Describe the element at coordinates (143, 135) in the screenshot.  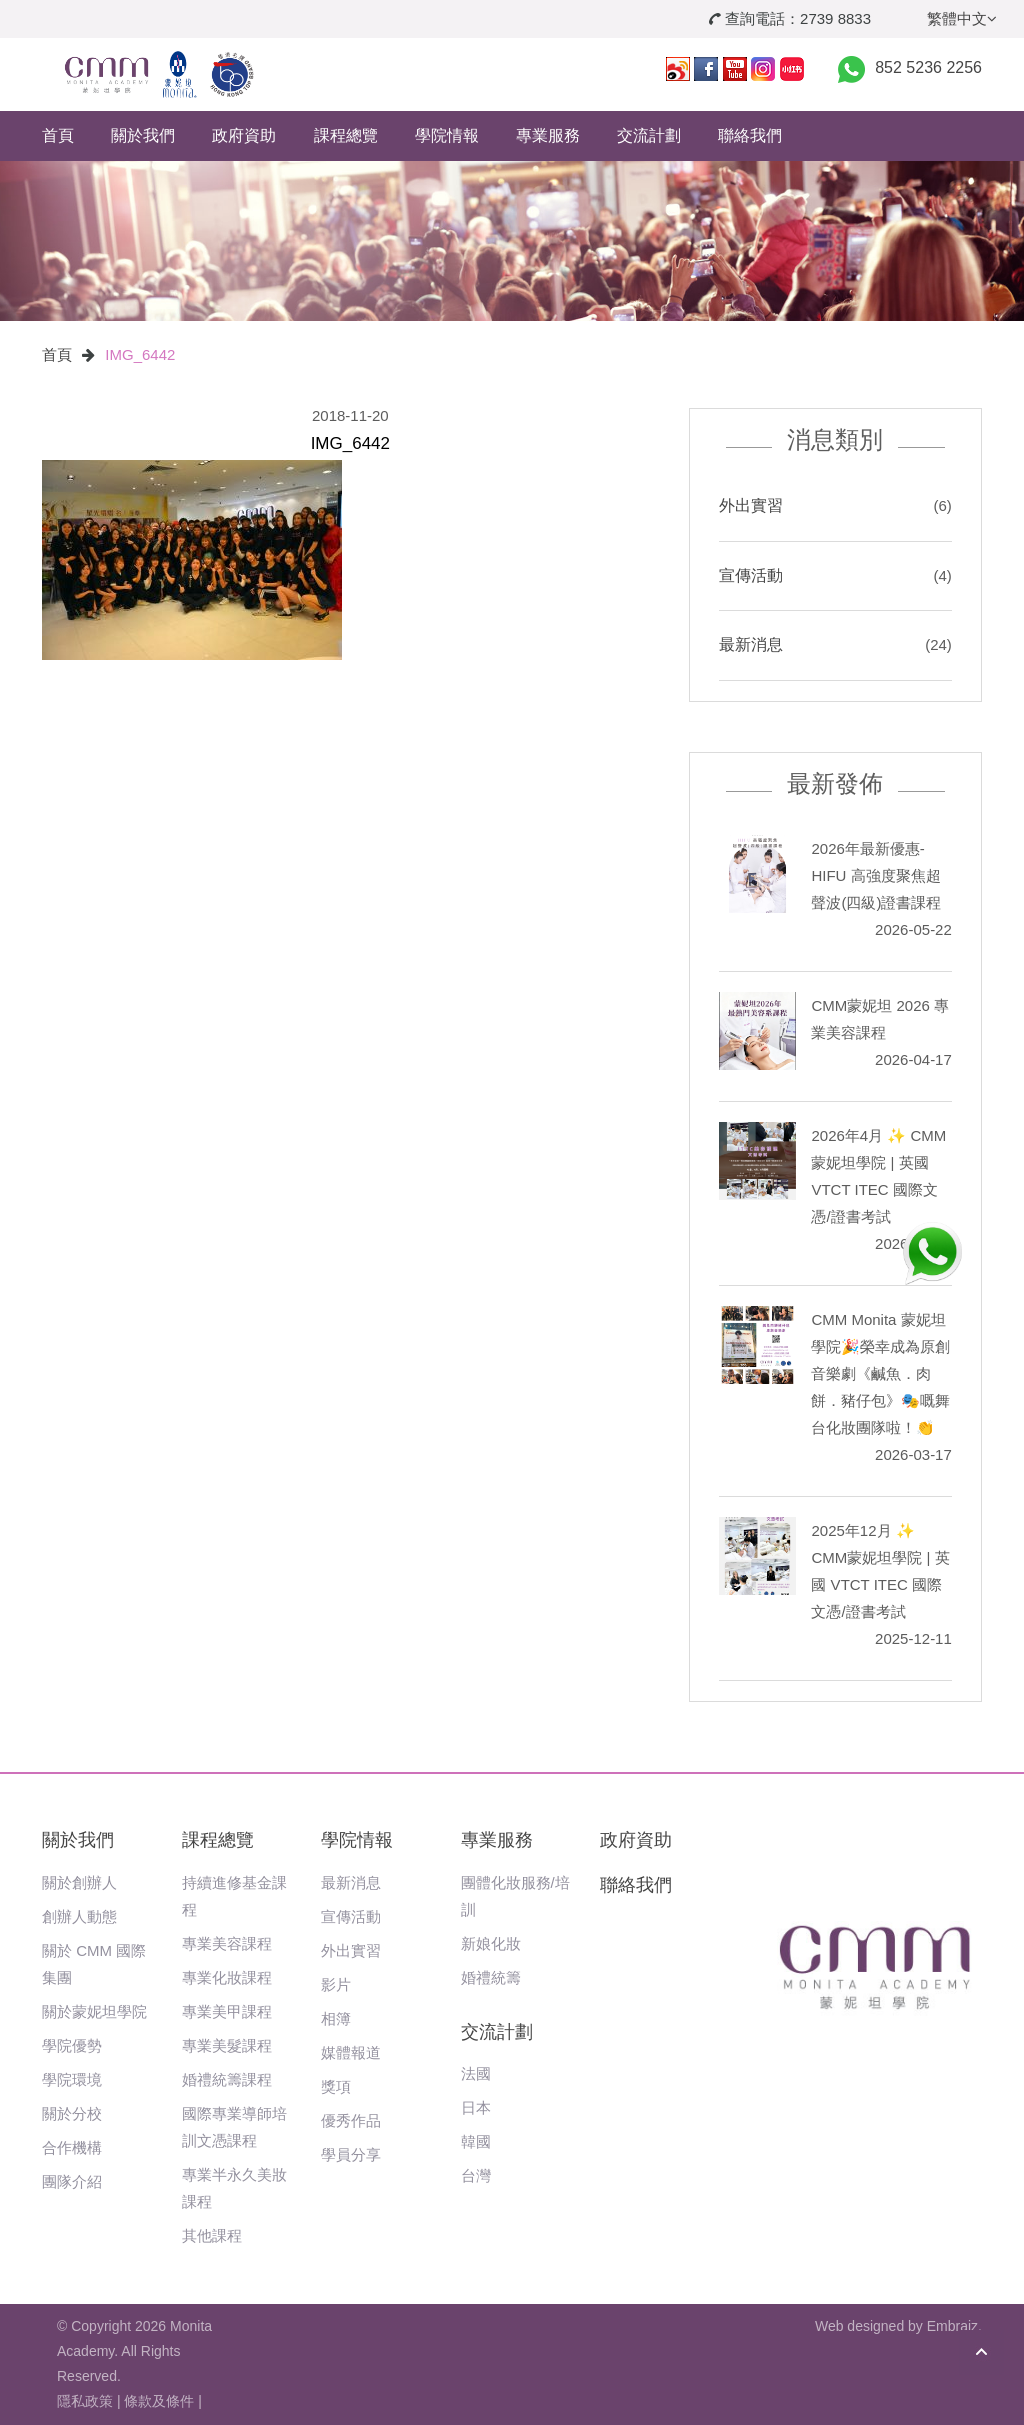
I see `關於我們` at that location.